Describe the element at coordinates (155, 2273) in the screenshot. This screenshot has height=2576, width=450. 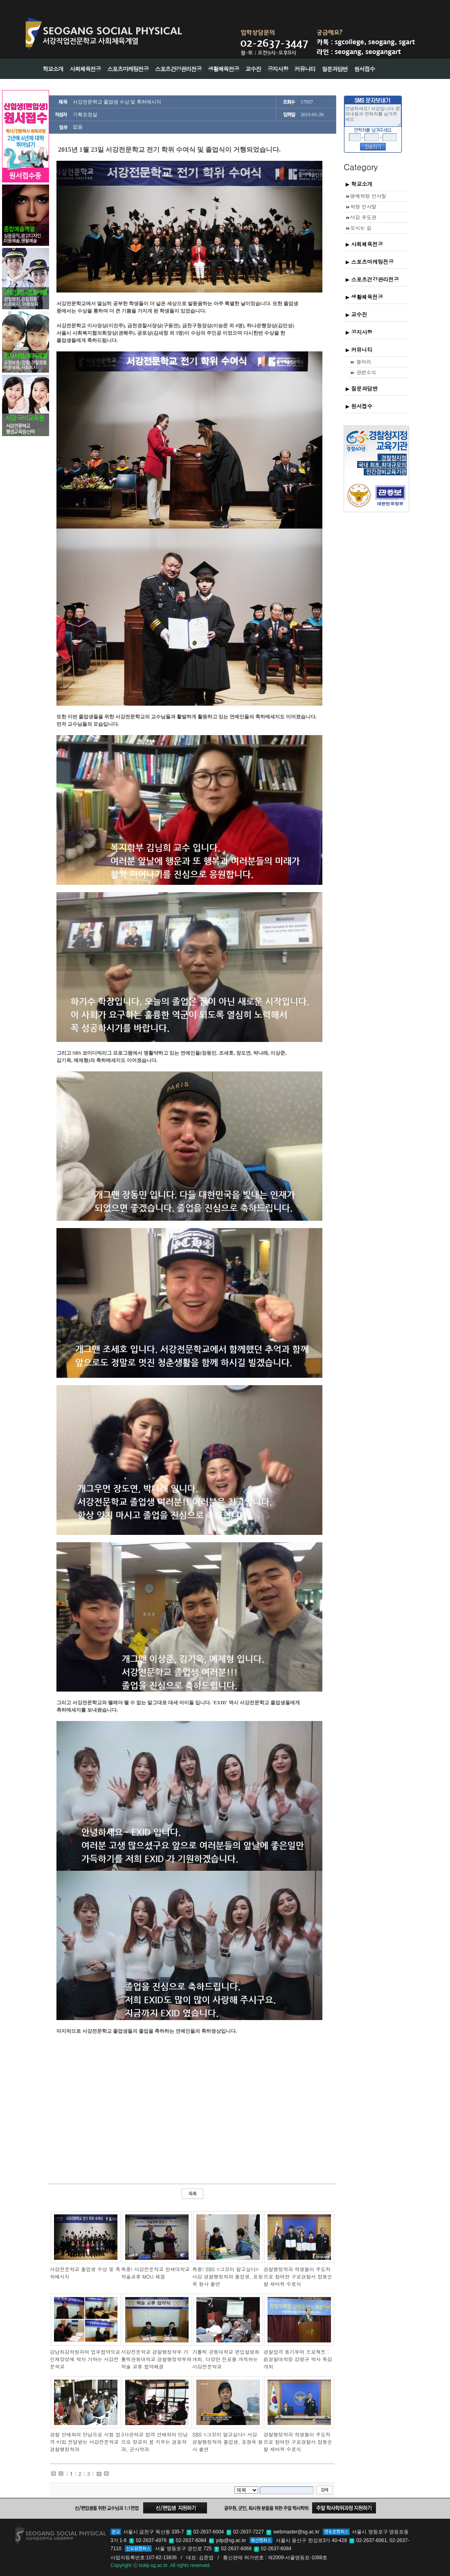
I see `특종! 서강전문학교 한세대학교 학술교류 MOU 체결` at that location.